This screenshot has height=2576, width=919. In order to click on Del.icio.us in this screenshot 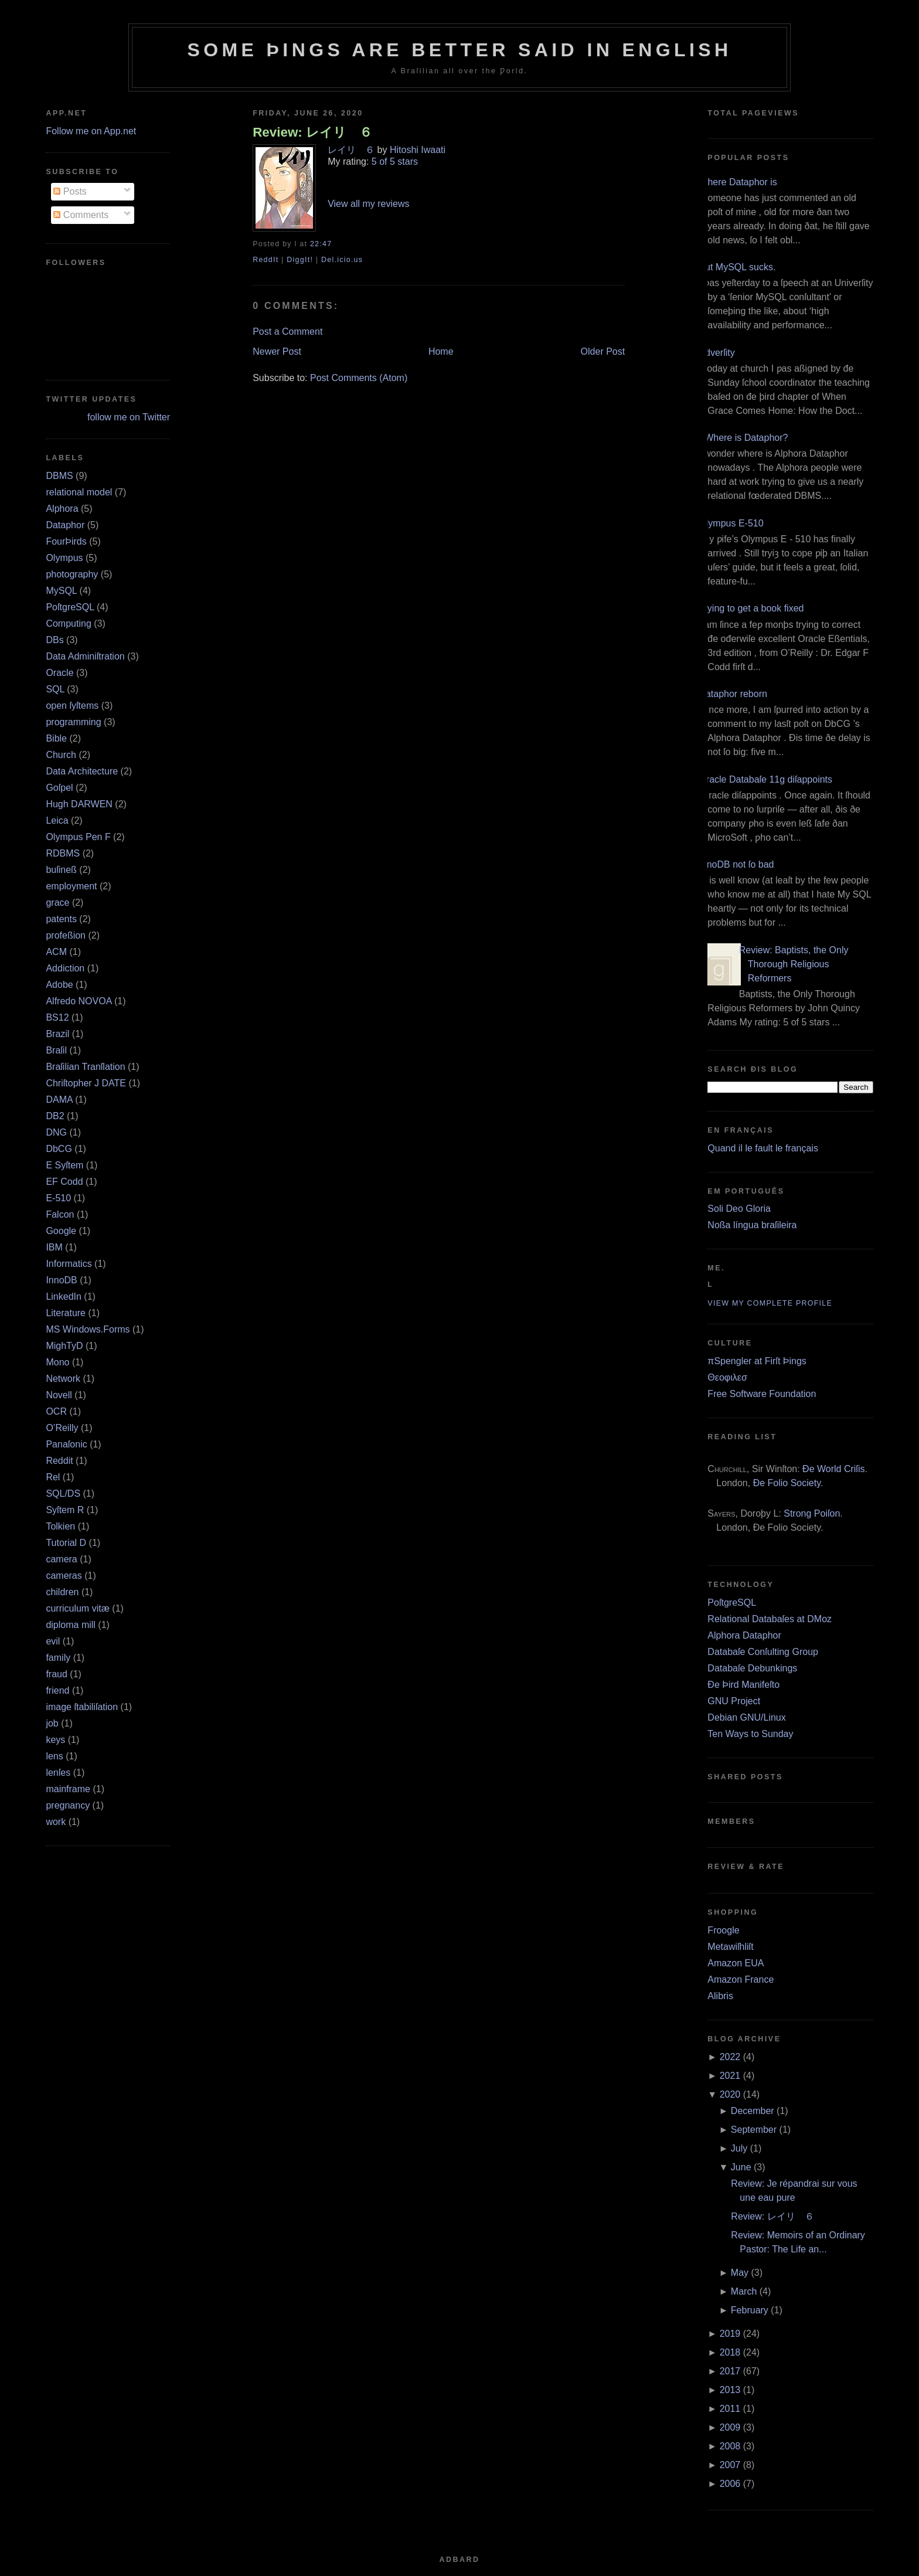, I will do `click(342, 260)`.